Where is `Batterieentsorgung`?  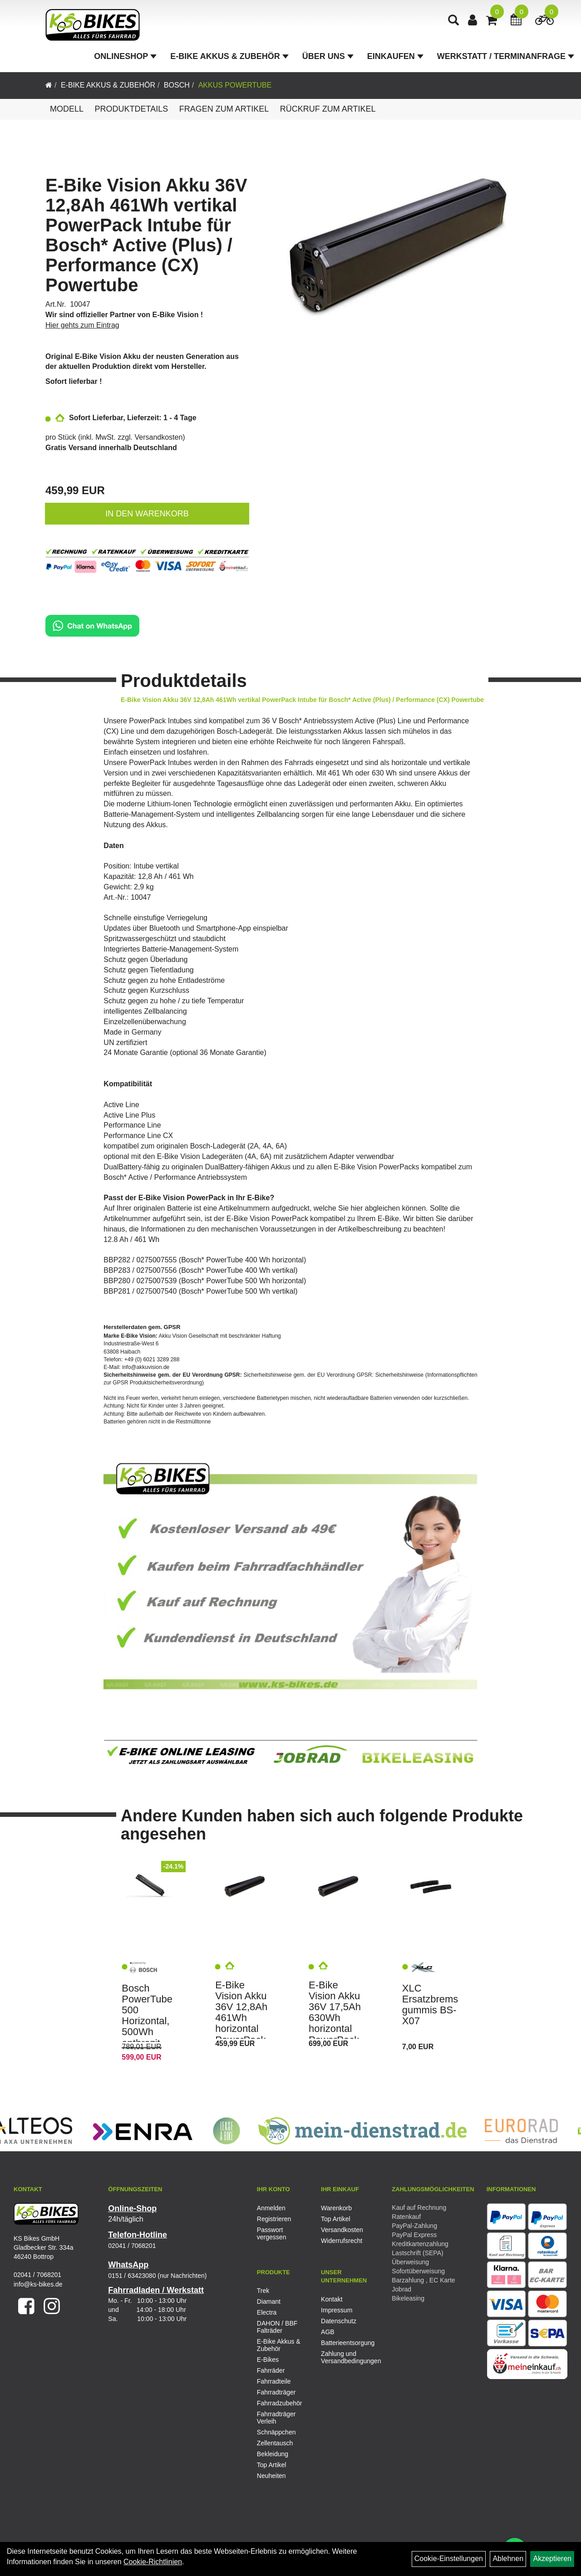 Batterieentsorgung is located at coordinates (342, 2342).